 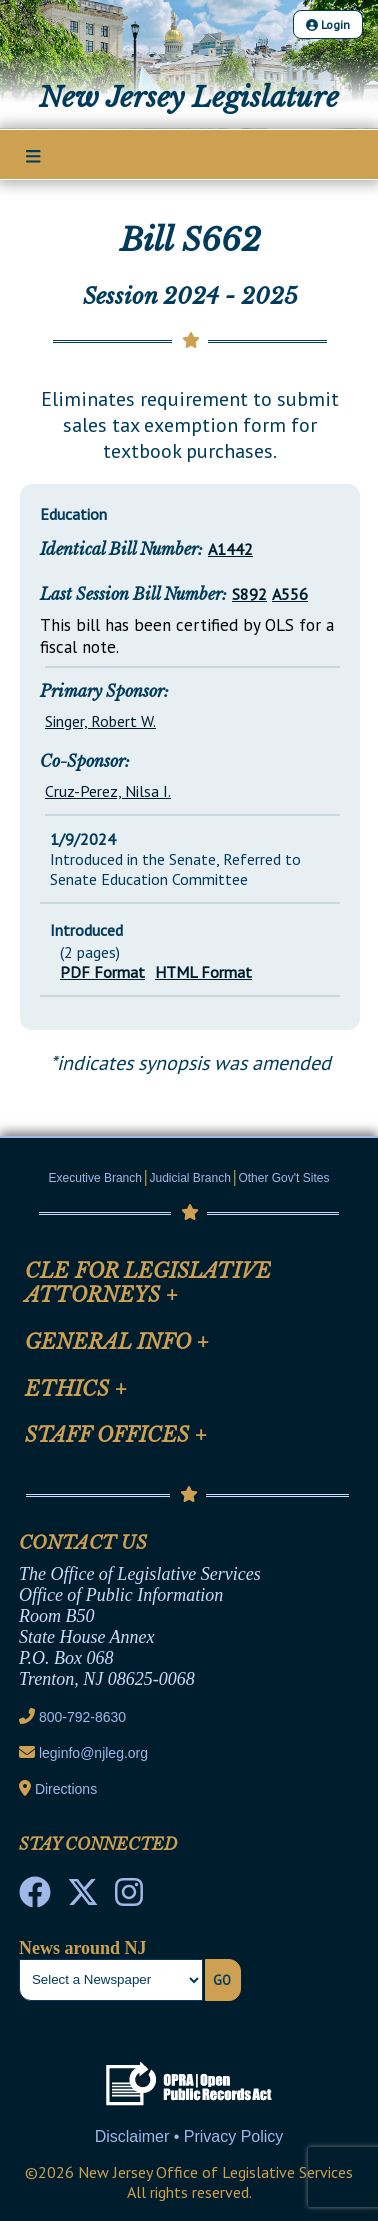 I want to click on Cruz-Perez, Nilsa I., so click(x=108, y=791).